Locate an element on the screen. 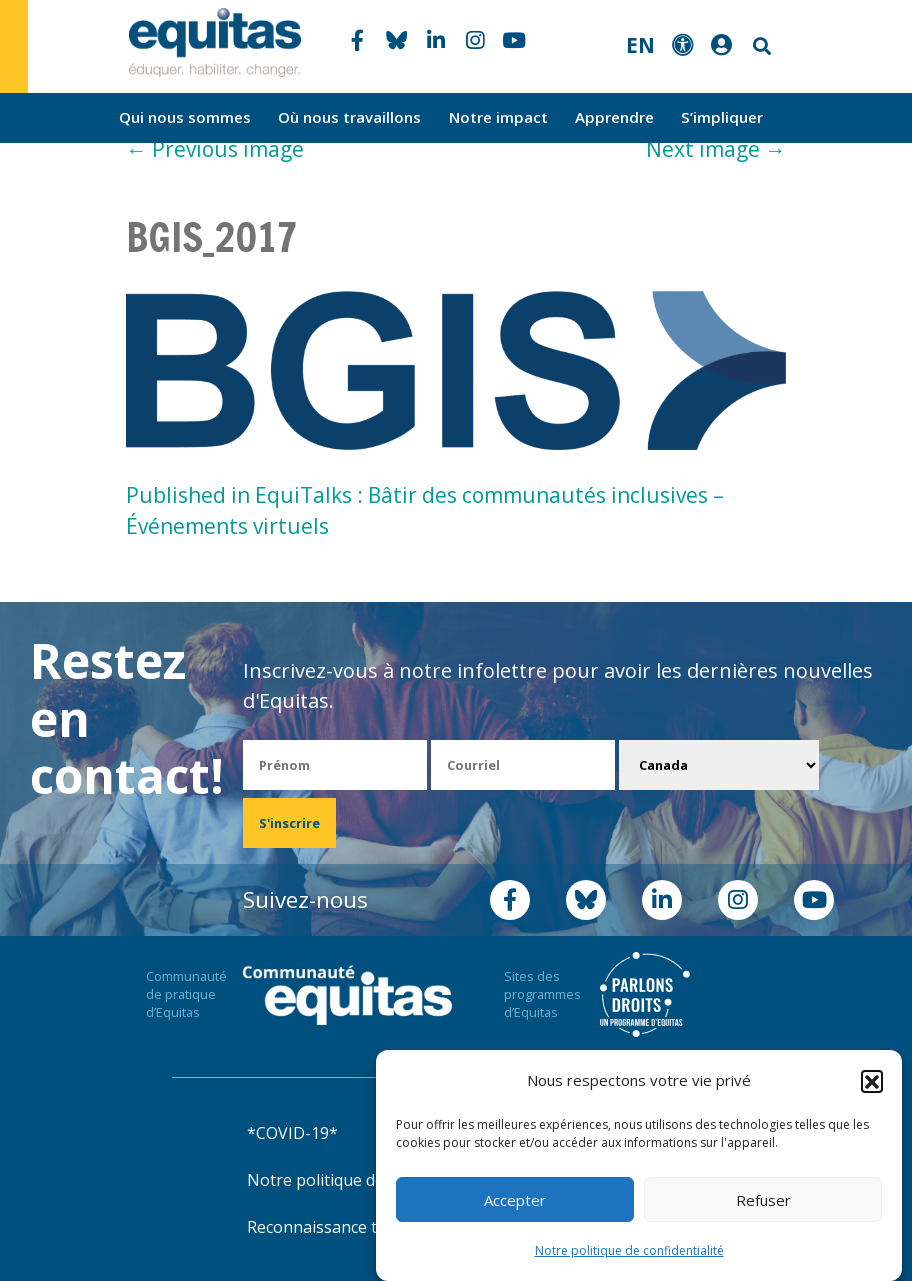  Accepter is located at coordinates (515, 1200).